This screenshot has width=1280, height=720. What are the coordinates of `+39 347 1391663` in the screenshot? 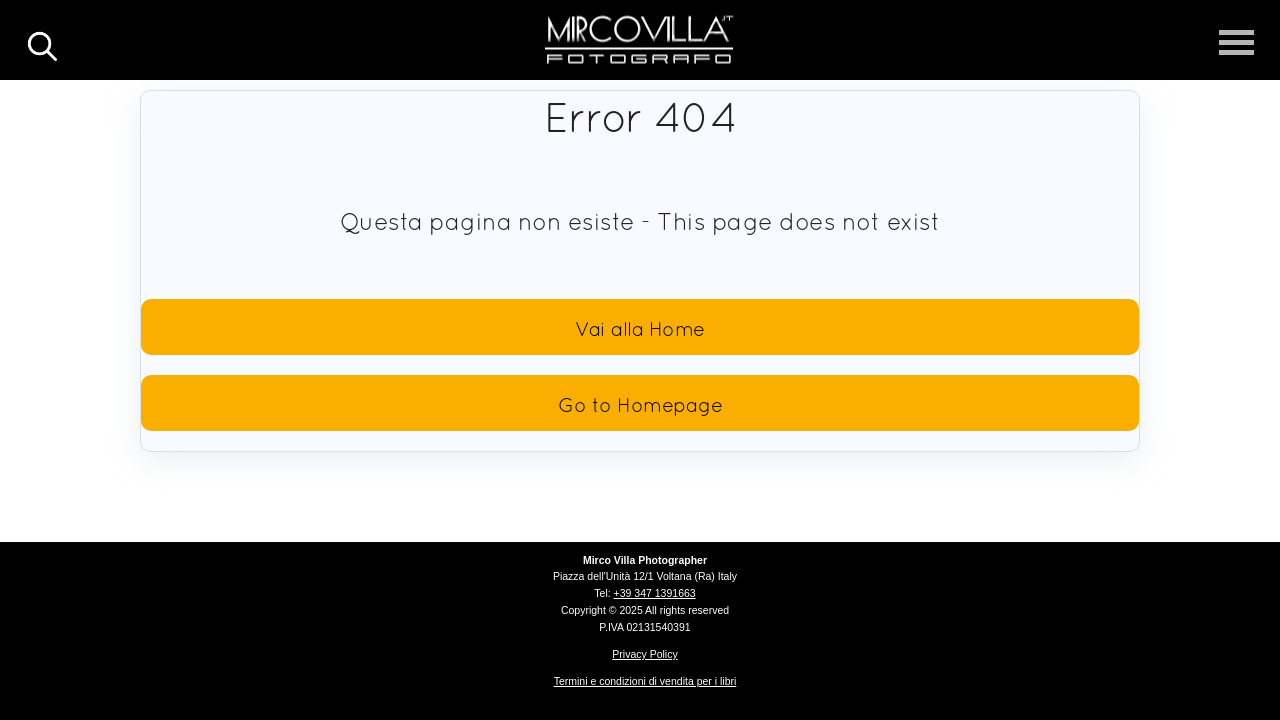 It's located at (655, 593).